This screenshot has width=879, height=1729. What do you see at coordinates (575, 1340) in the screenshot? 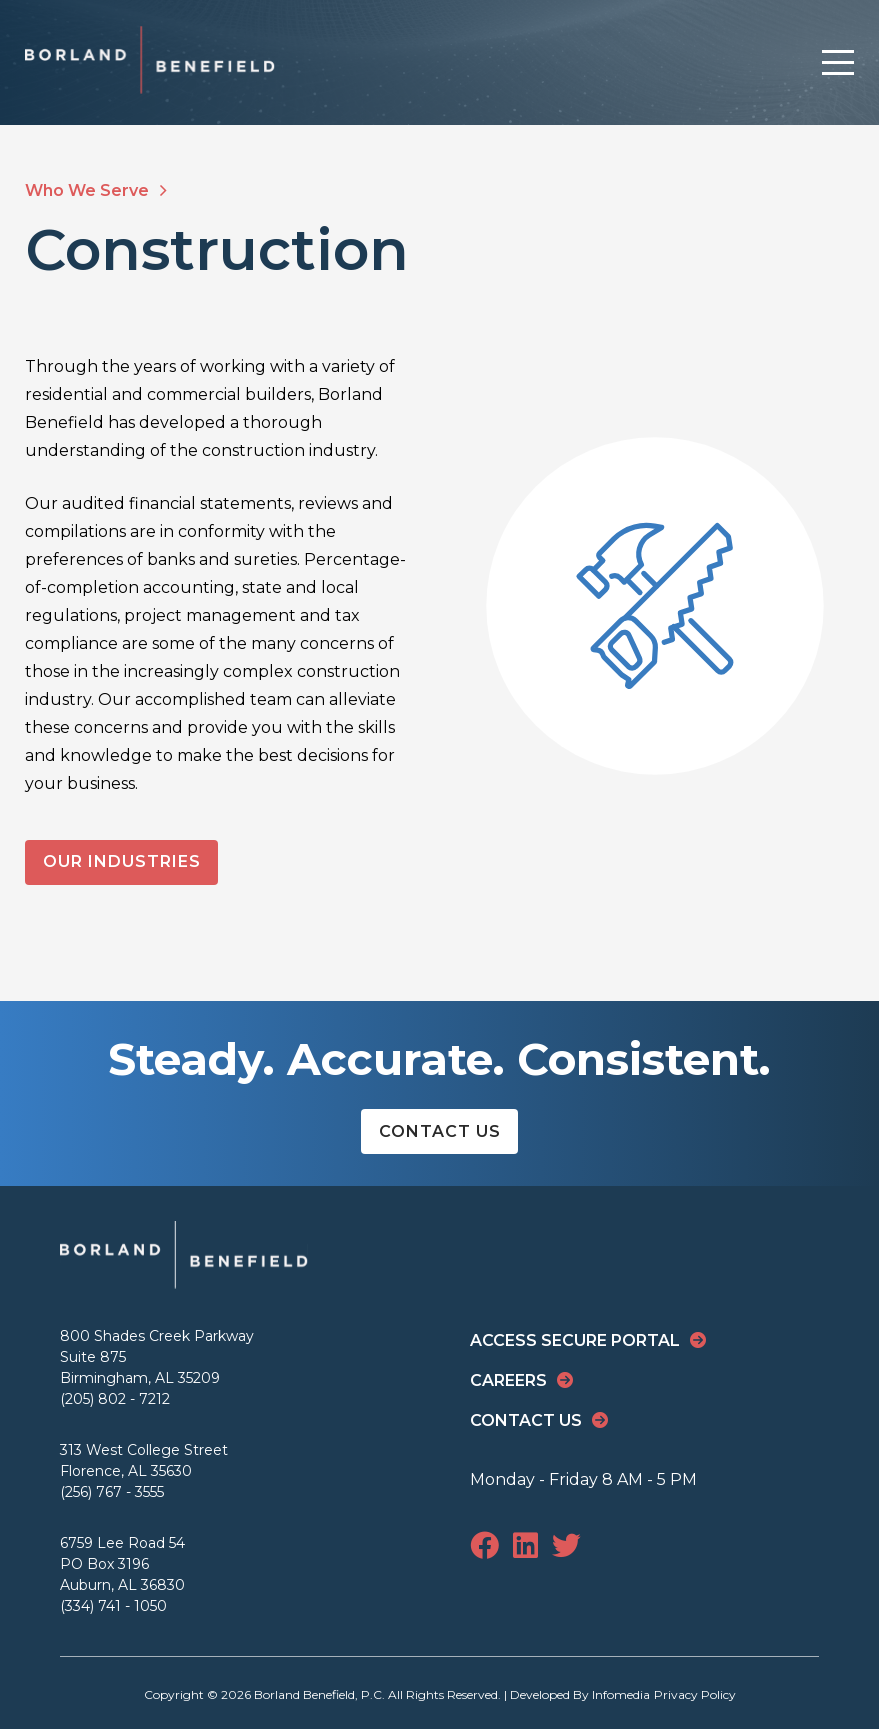
I see `Access Secure Portal` at bounding box center [575, 1340].